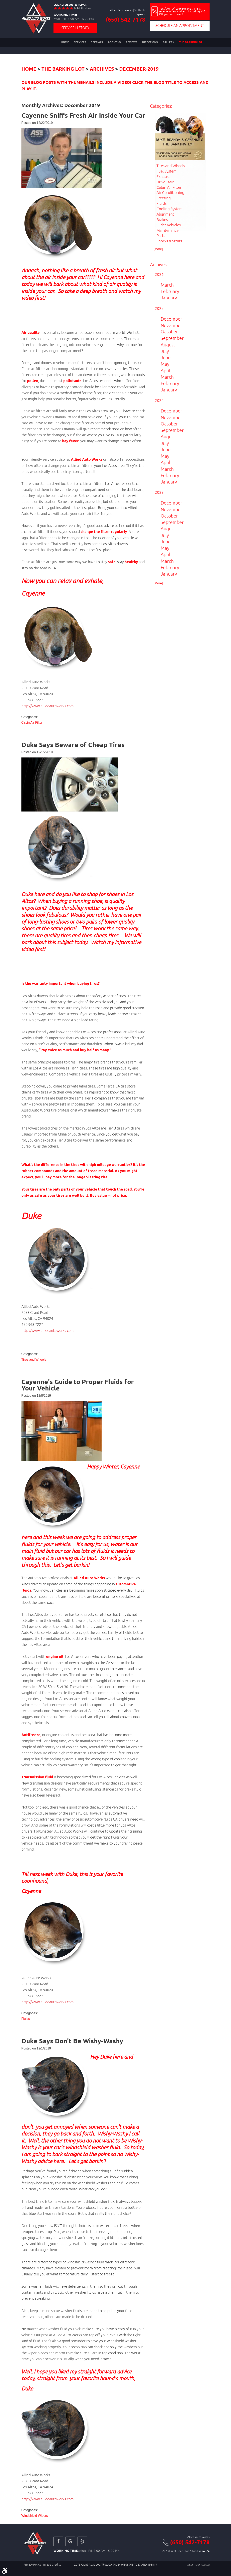 The image size is (231, 2576). What do you see at coordinates (159, 492) in the screenshot?
I see `2023` at bounding box center [159, 492].